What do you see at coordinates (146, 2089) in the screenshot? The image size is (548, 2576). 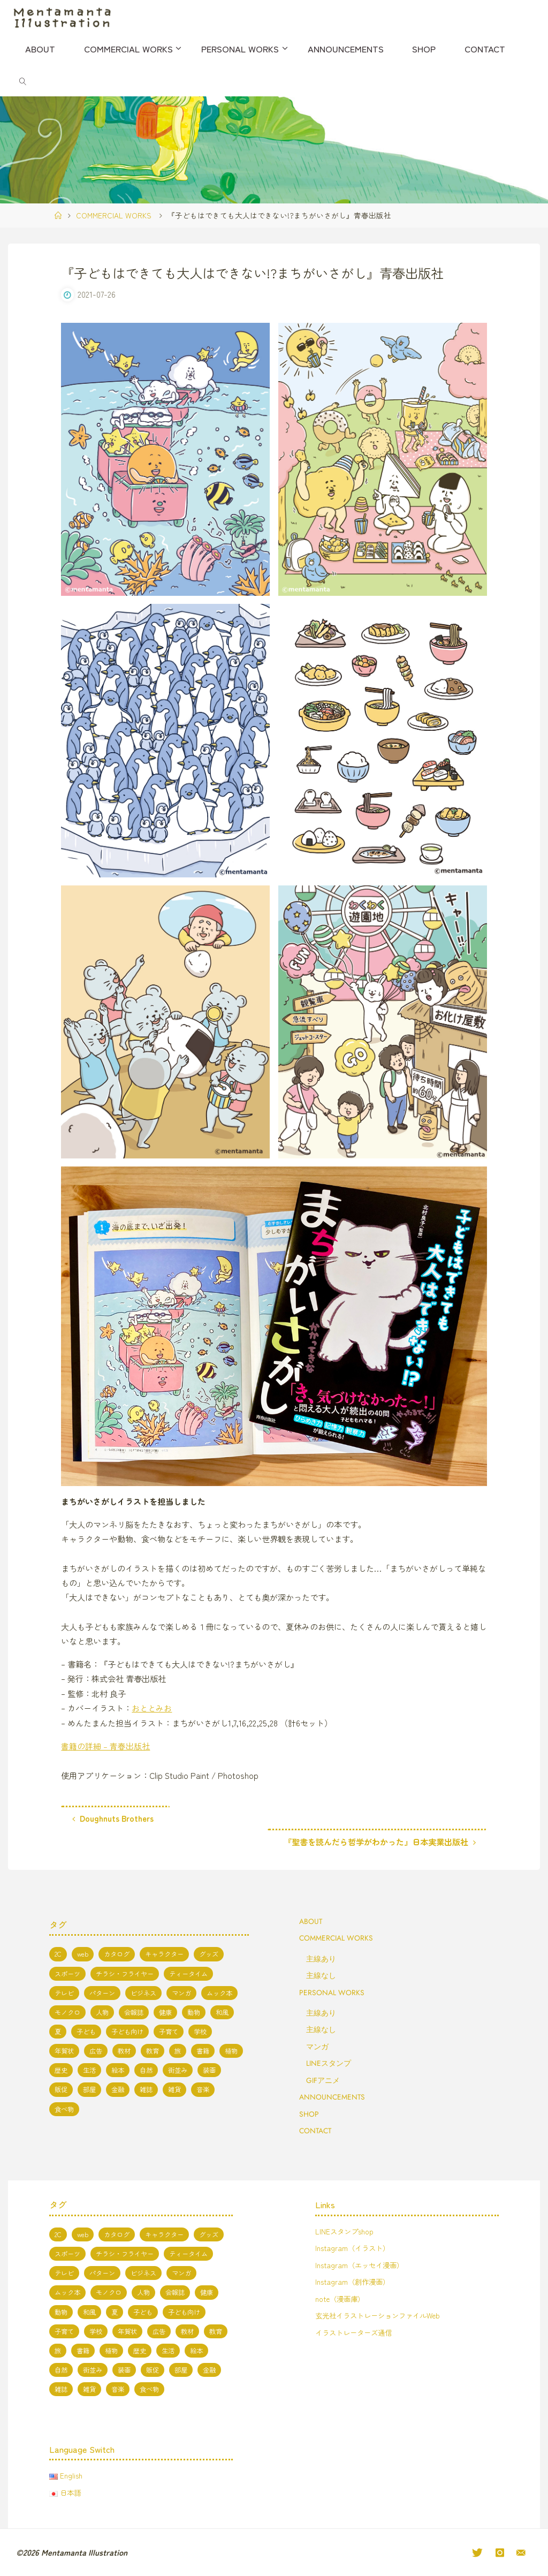 I see `雑誌 [雑誌 (11個の項目)]` at bounding box center [146, 2089].